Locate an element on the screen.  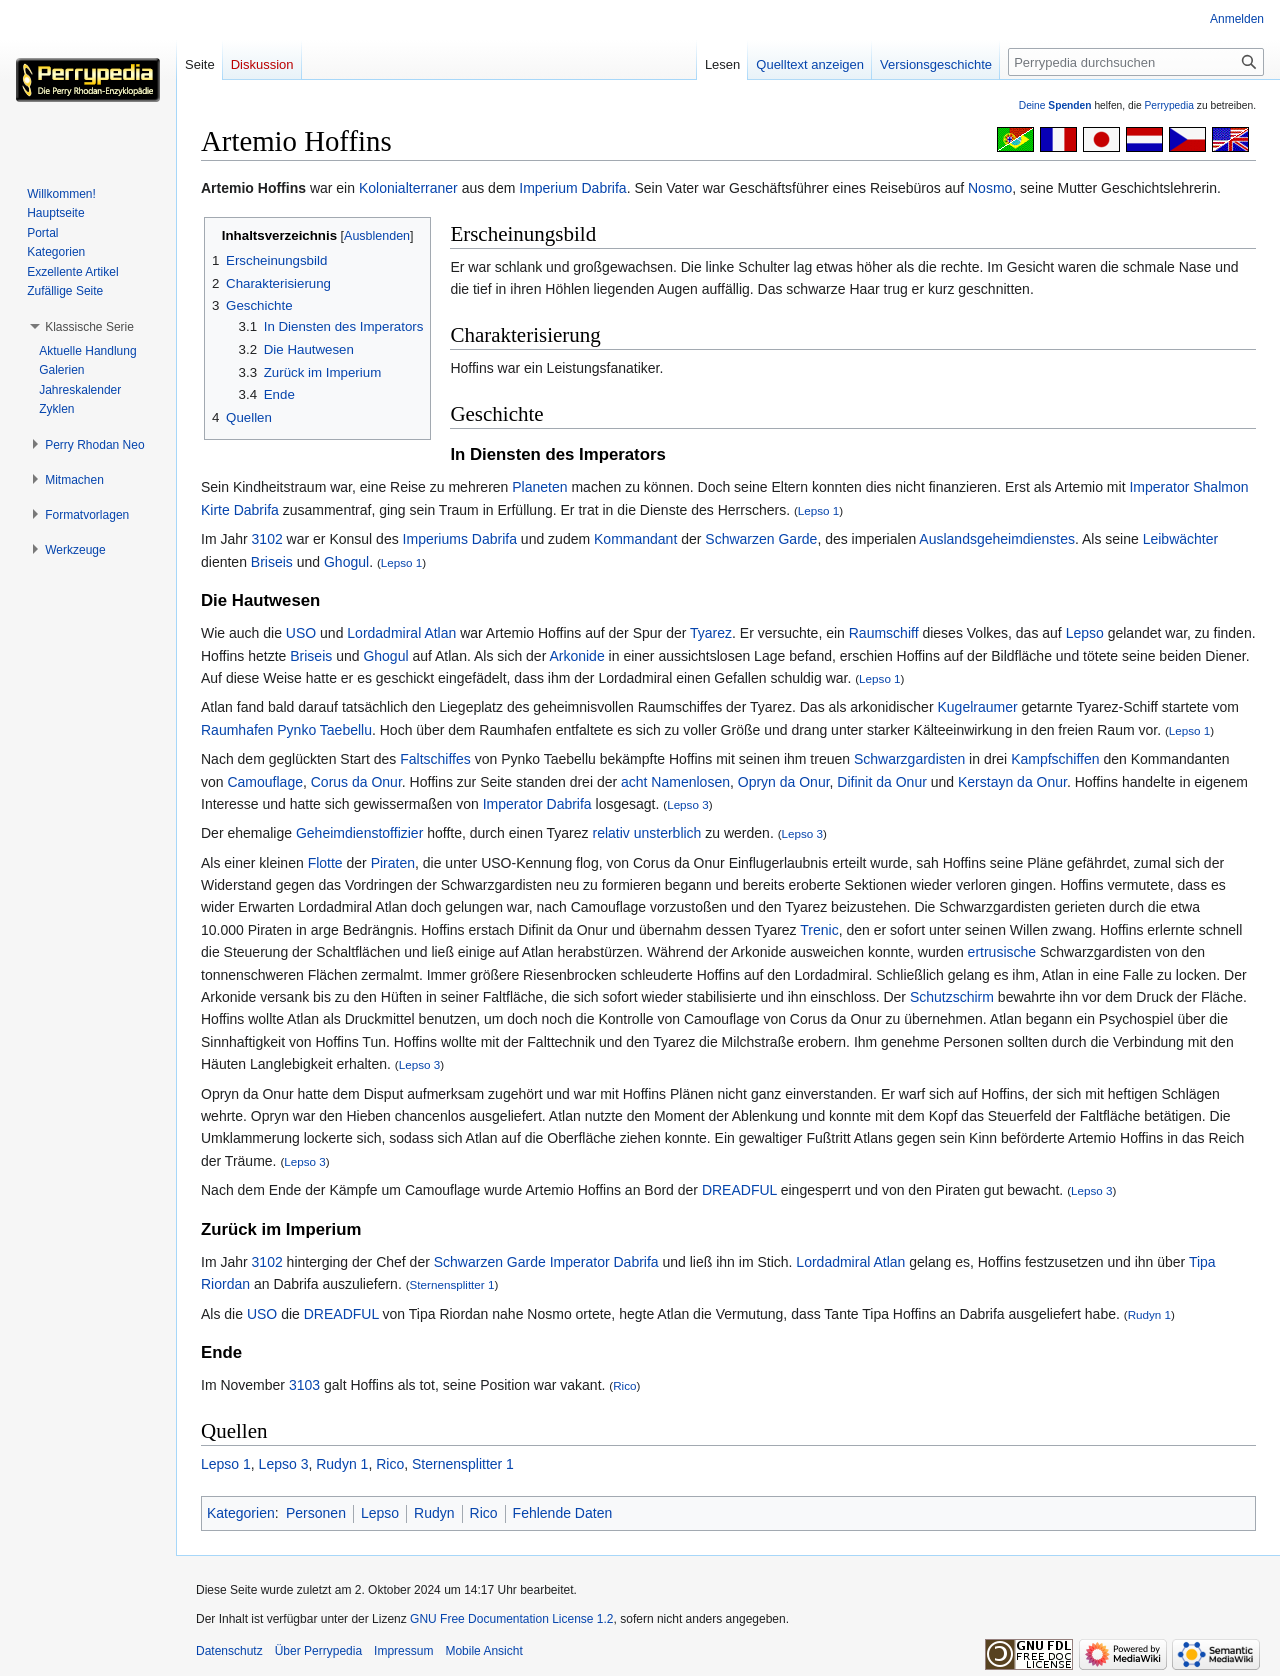
Kampfschiffen is located at coordinates (1055, 759).